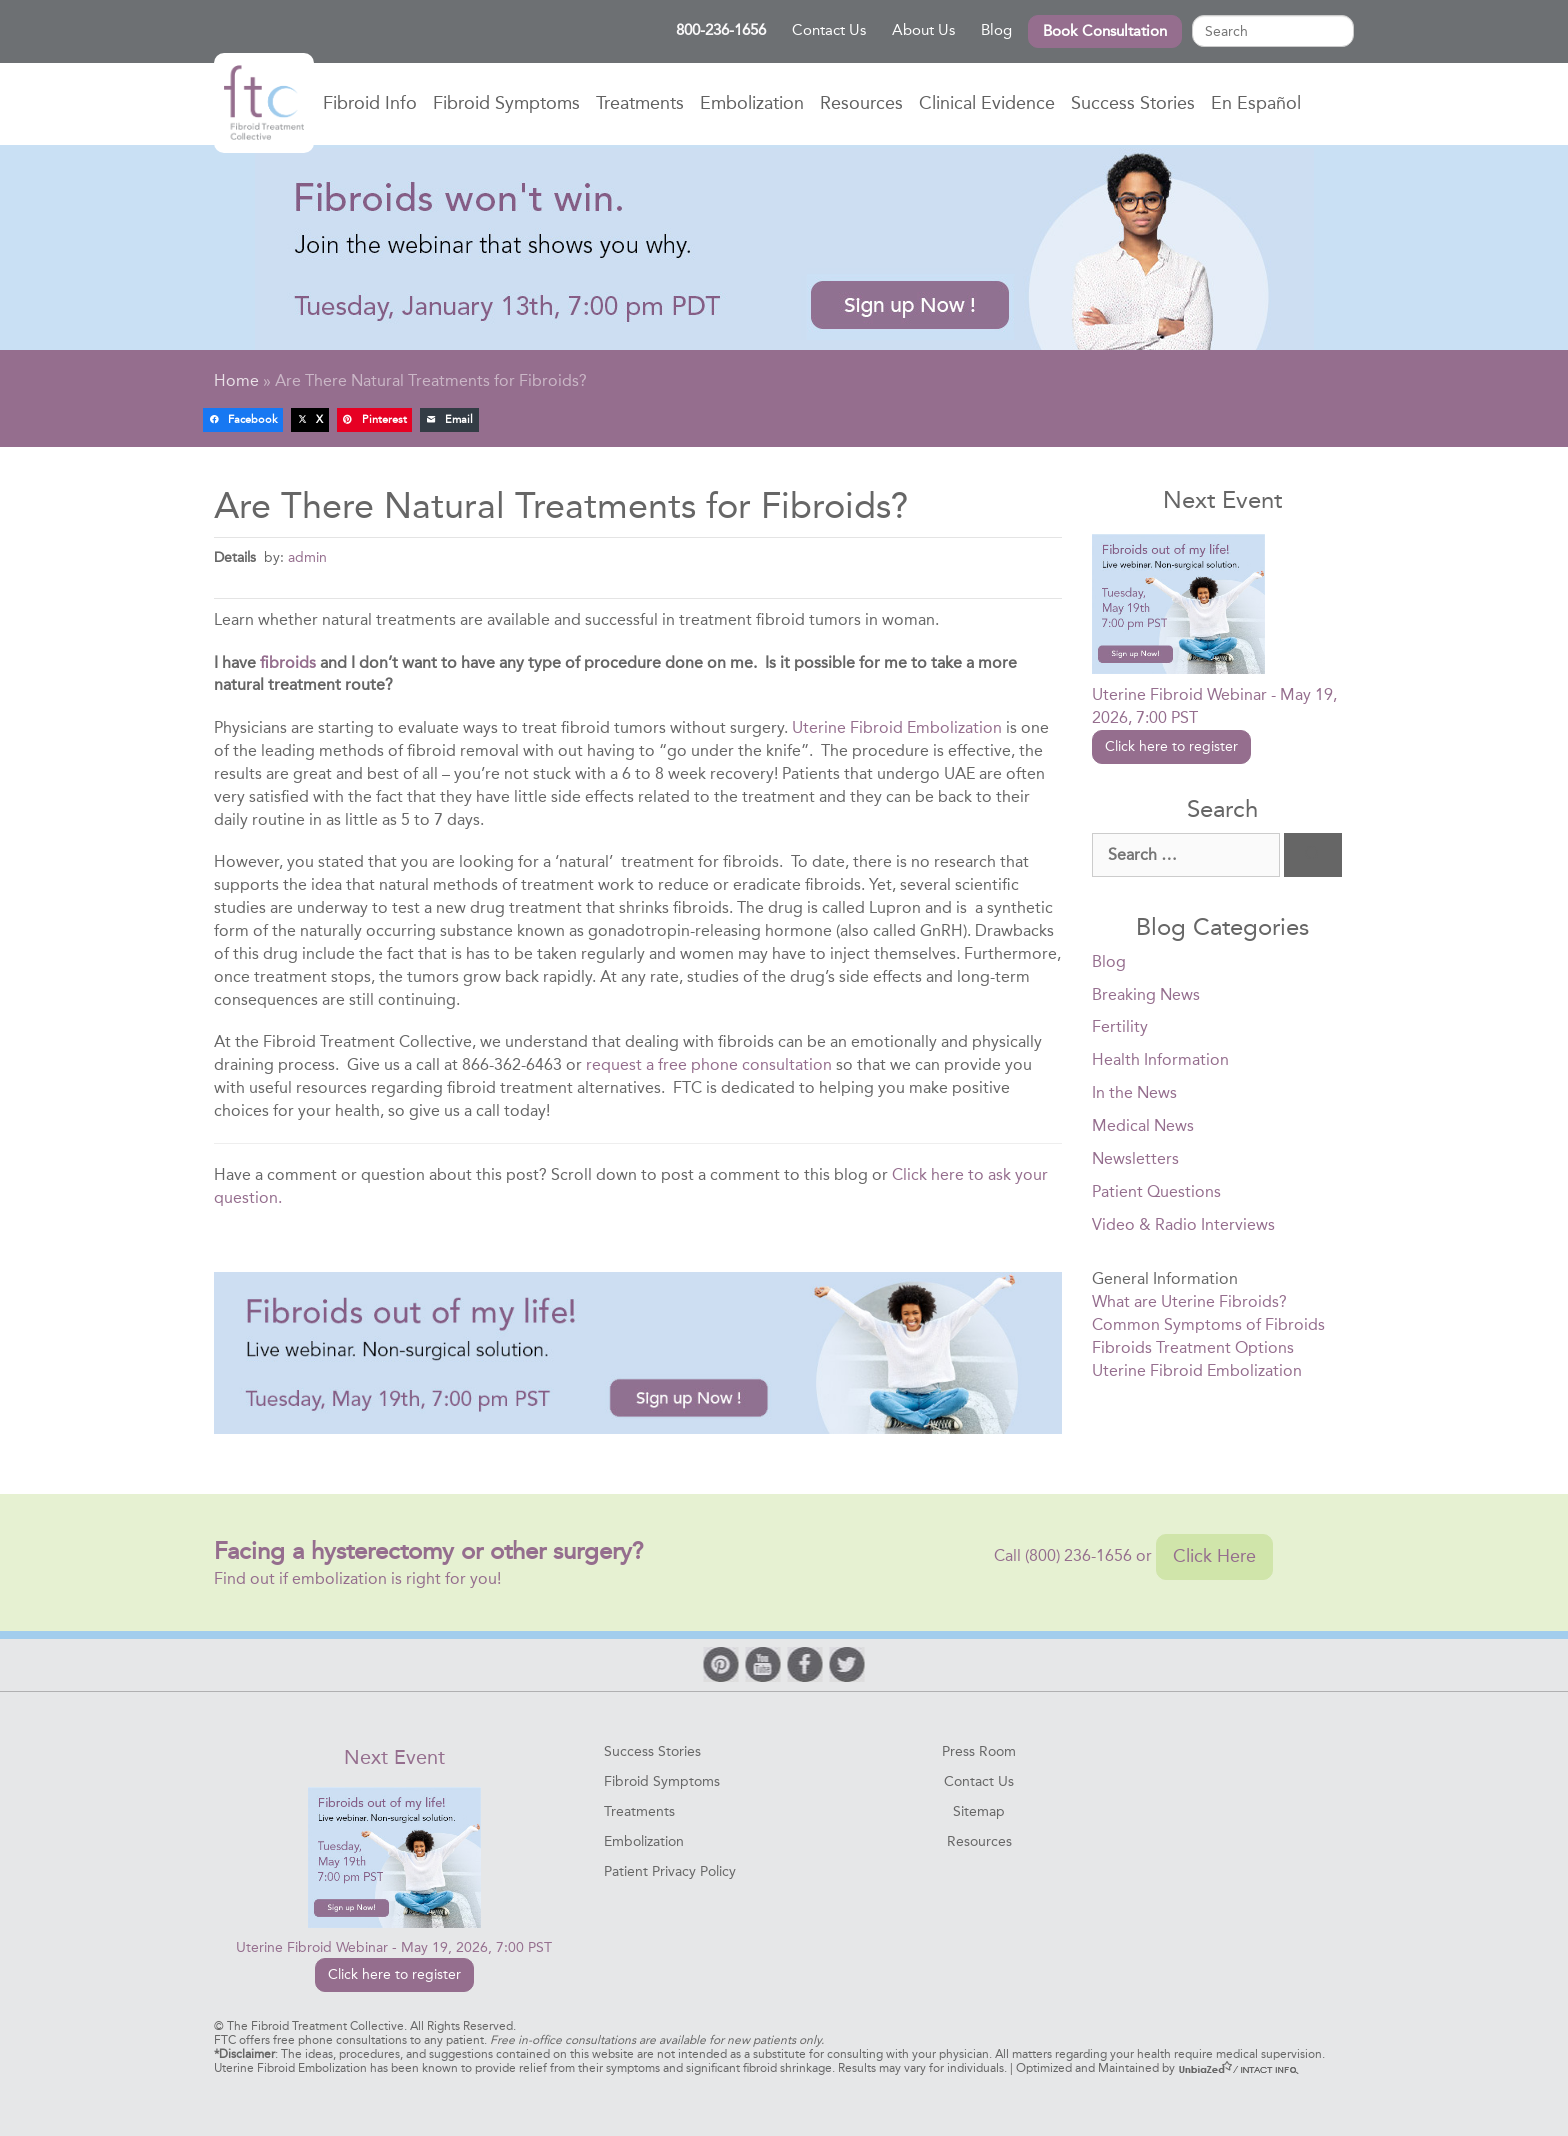  Describe the element at coordinates (979, 1751) in the screenshot. I see `Press Room` at that location.